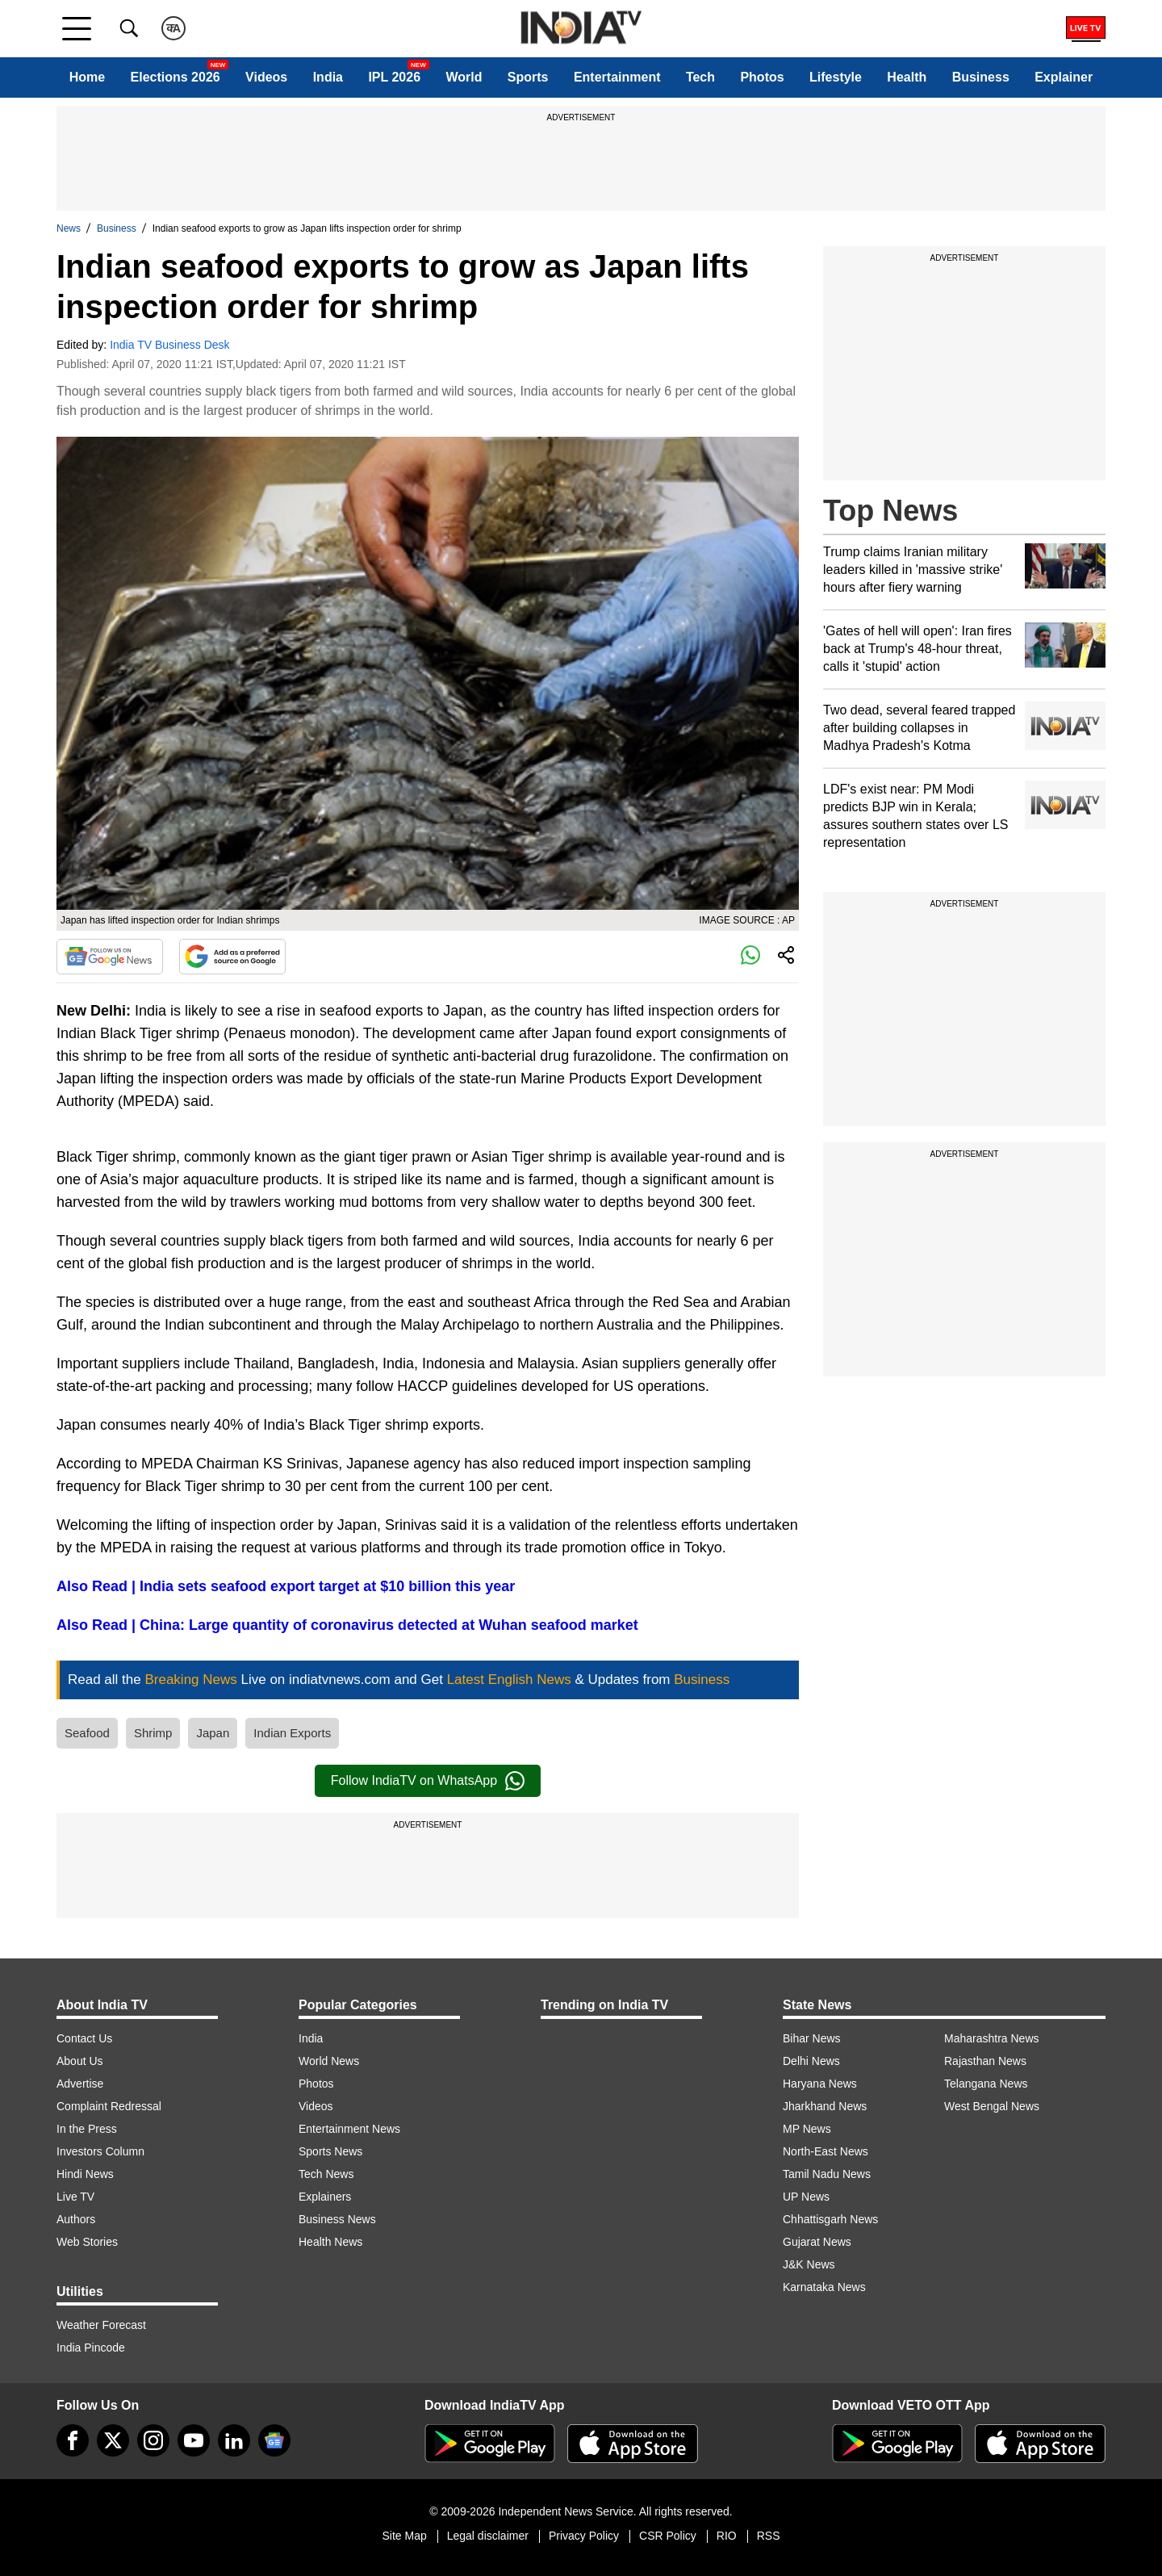 This screenshot has height=2576, width=1162. What do you see at coordinates (1064, 77) in the screenshot?
I see `Explainer` at bounding box center [1064, 77].